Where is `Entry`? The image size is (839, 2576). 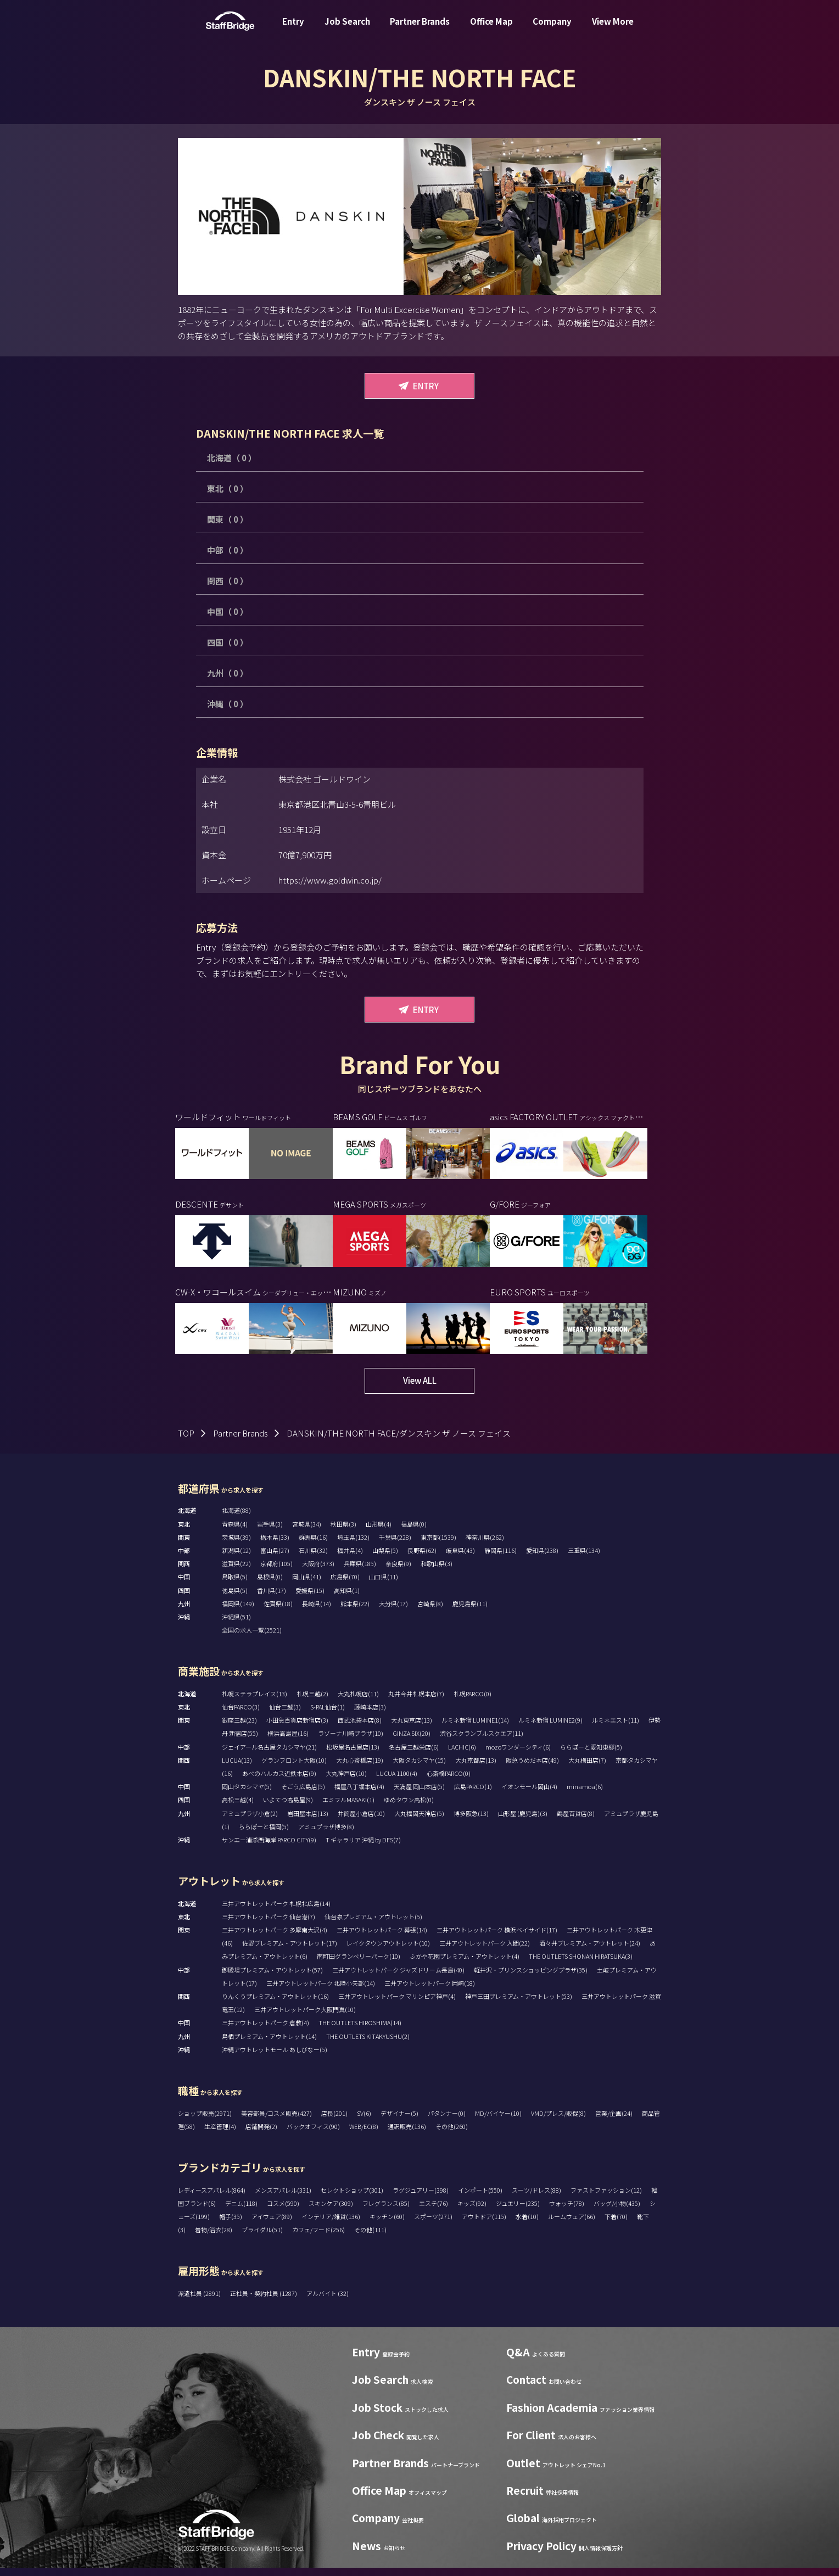
Entry is located at coordinates (293, 29).